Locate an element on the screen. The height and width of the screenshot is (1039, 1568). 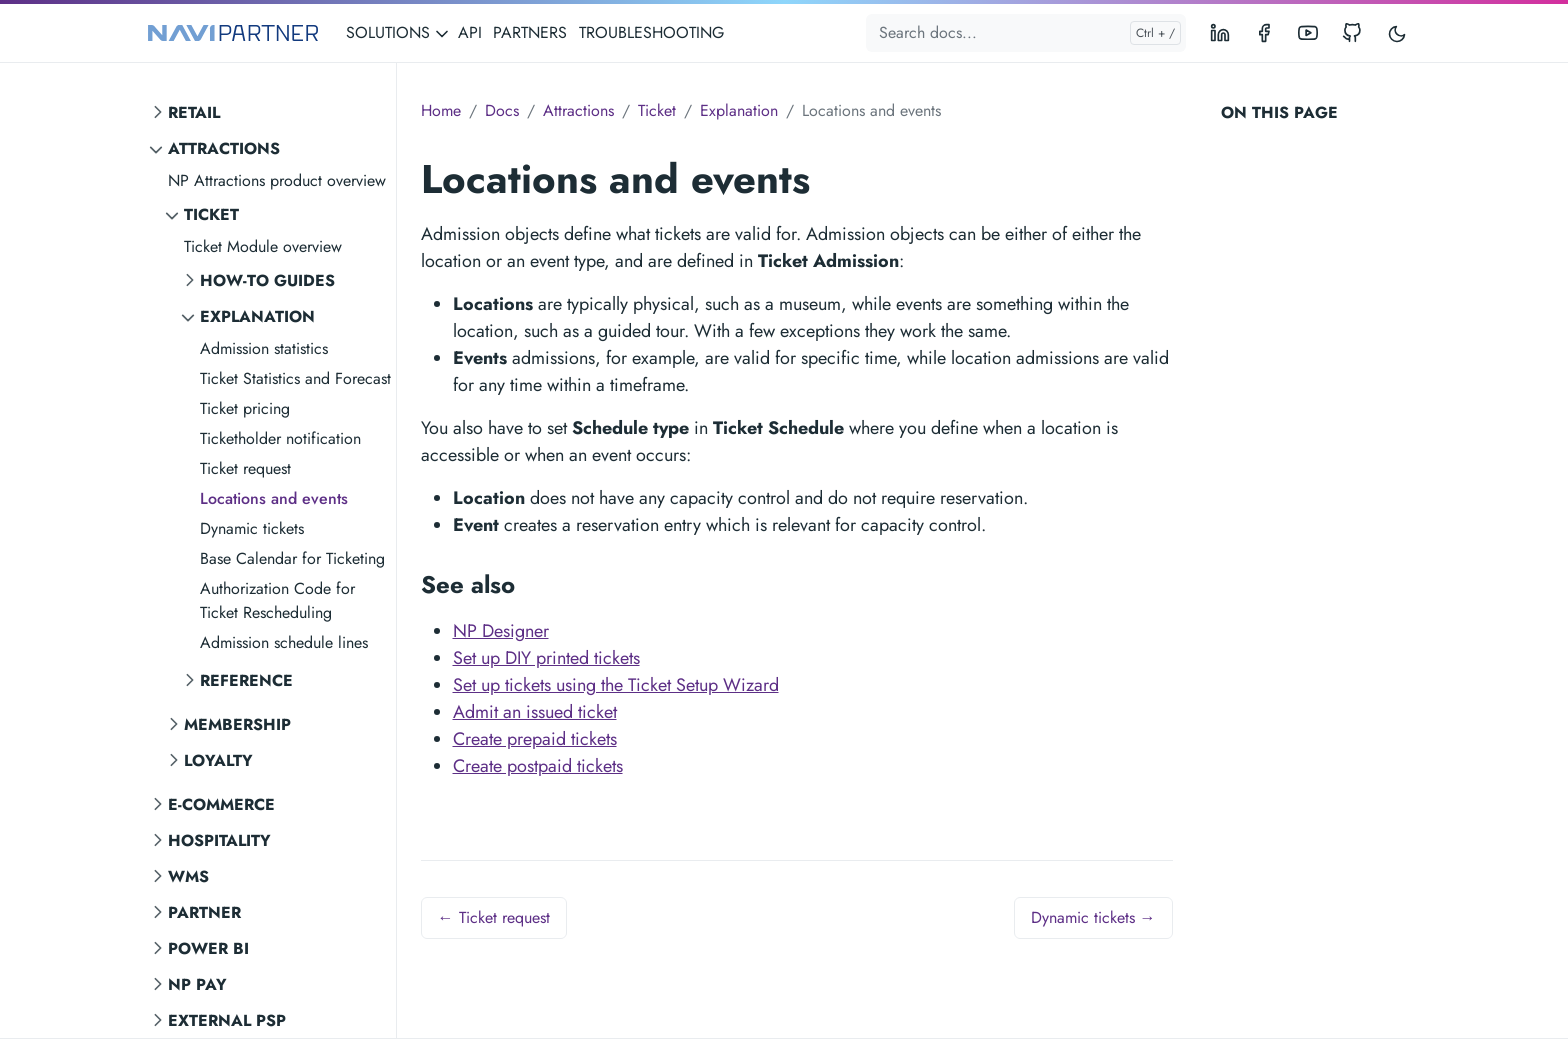
E-commerce is located at coordinates (221, 804).